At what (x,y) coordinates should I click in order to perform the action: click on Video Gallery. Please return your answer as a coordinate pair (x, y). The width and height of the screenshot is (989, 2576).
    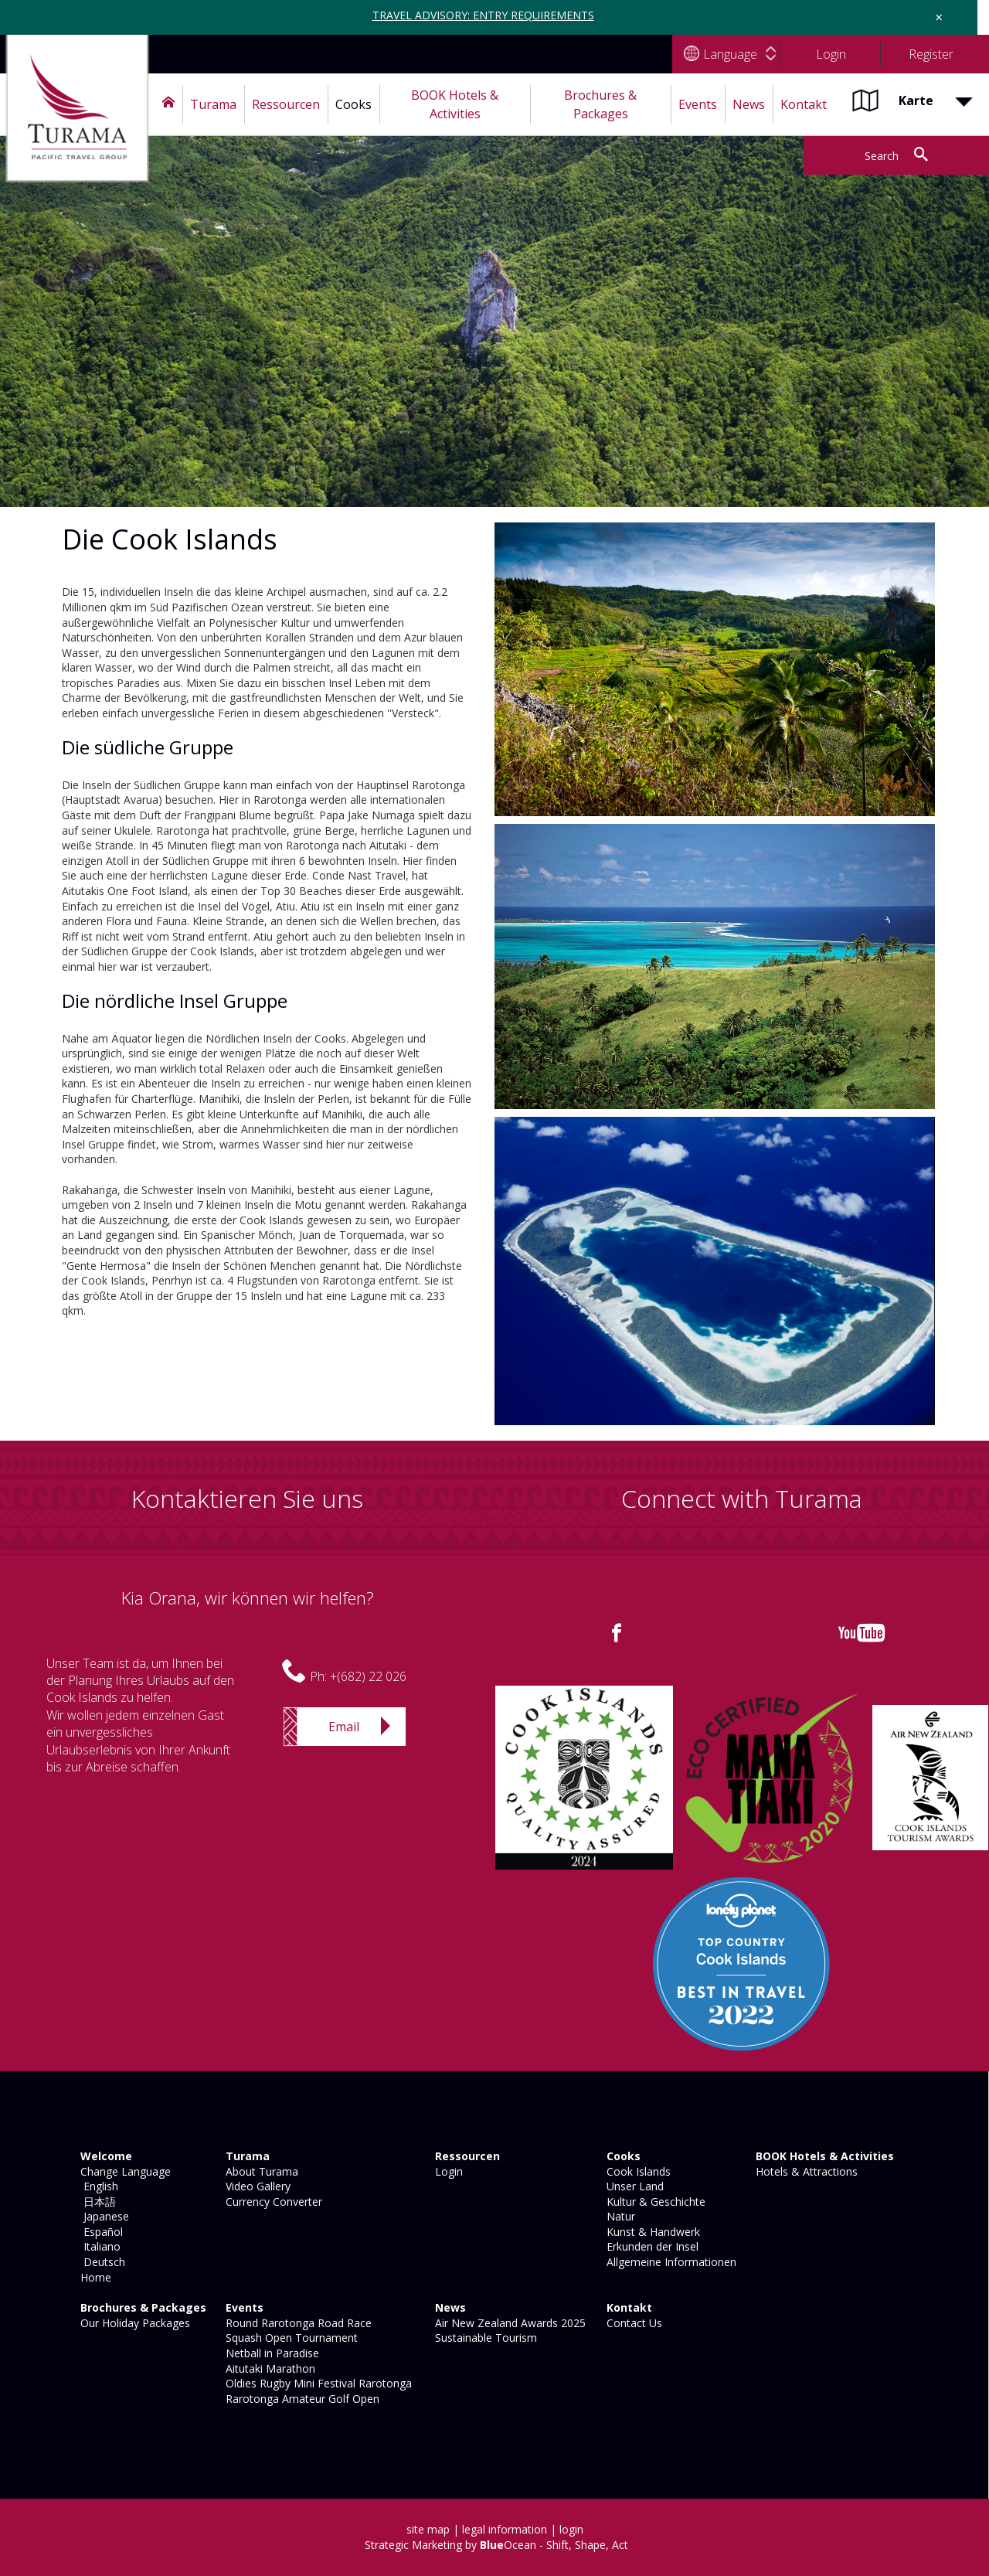
    Looking at the image, I should click on (257, 2186).